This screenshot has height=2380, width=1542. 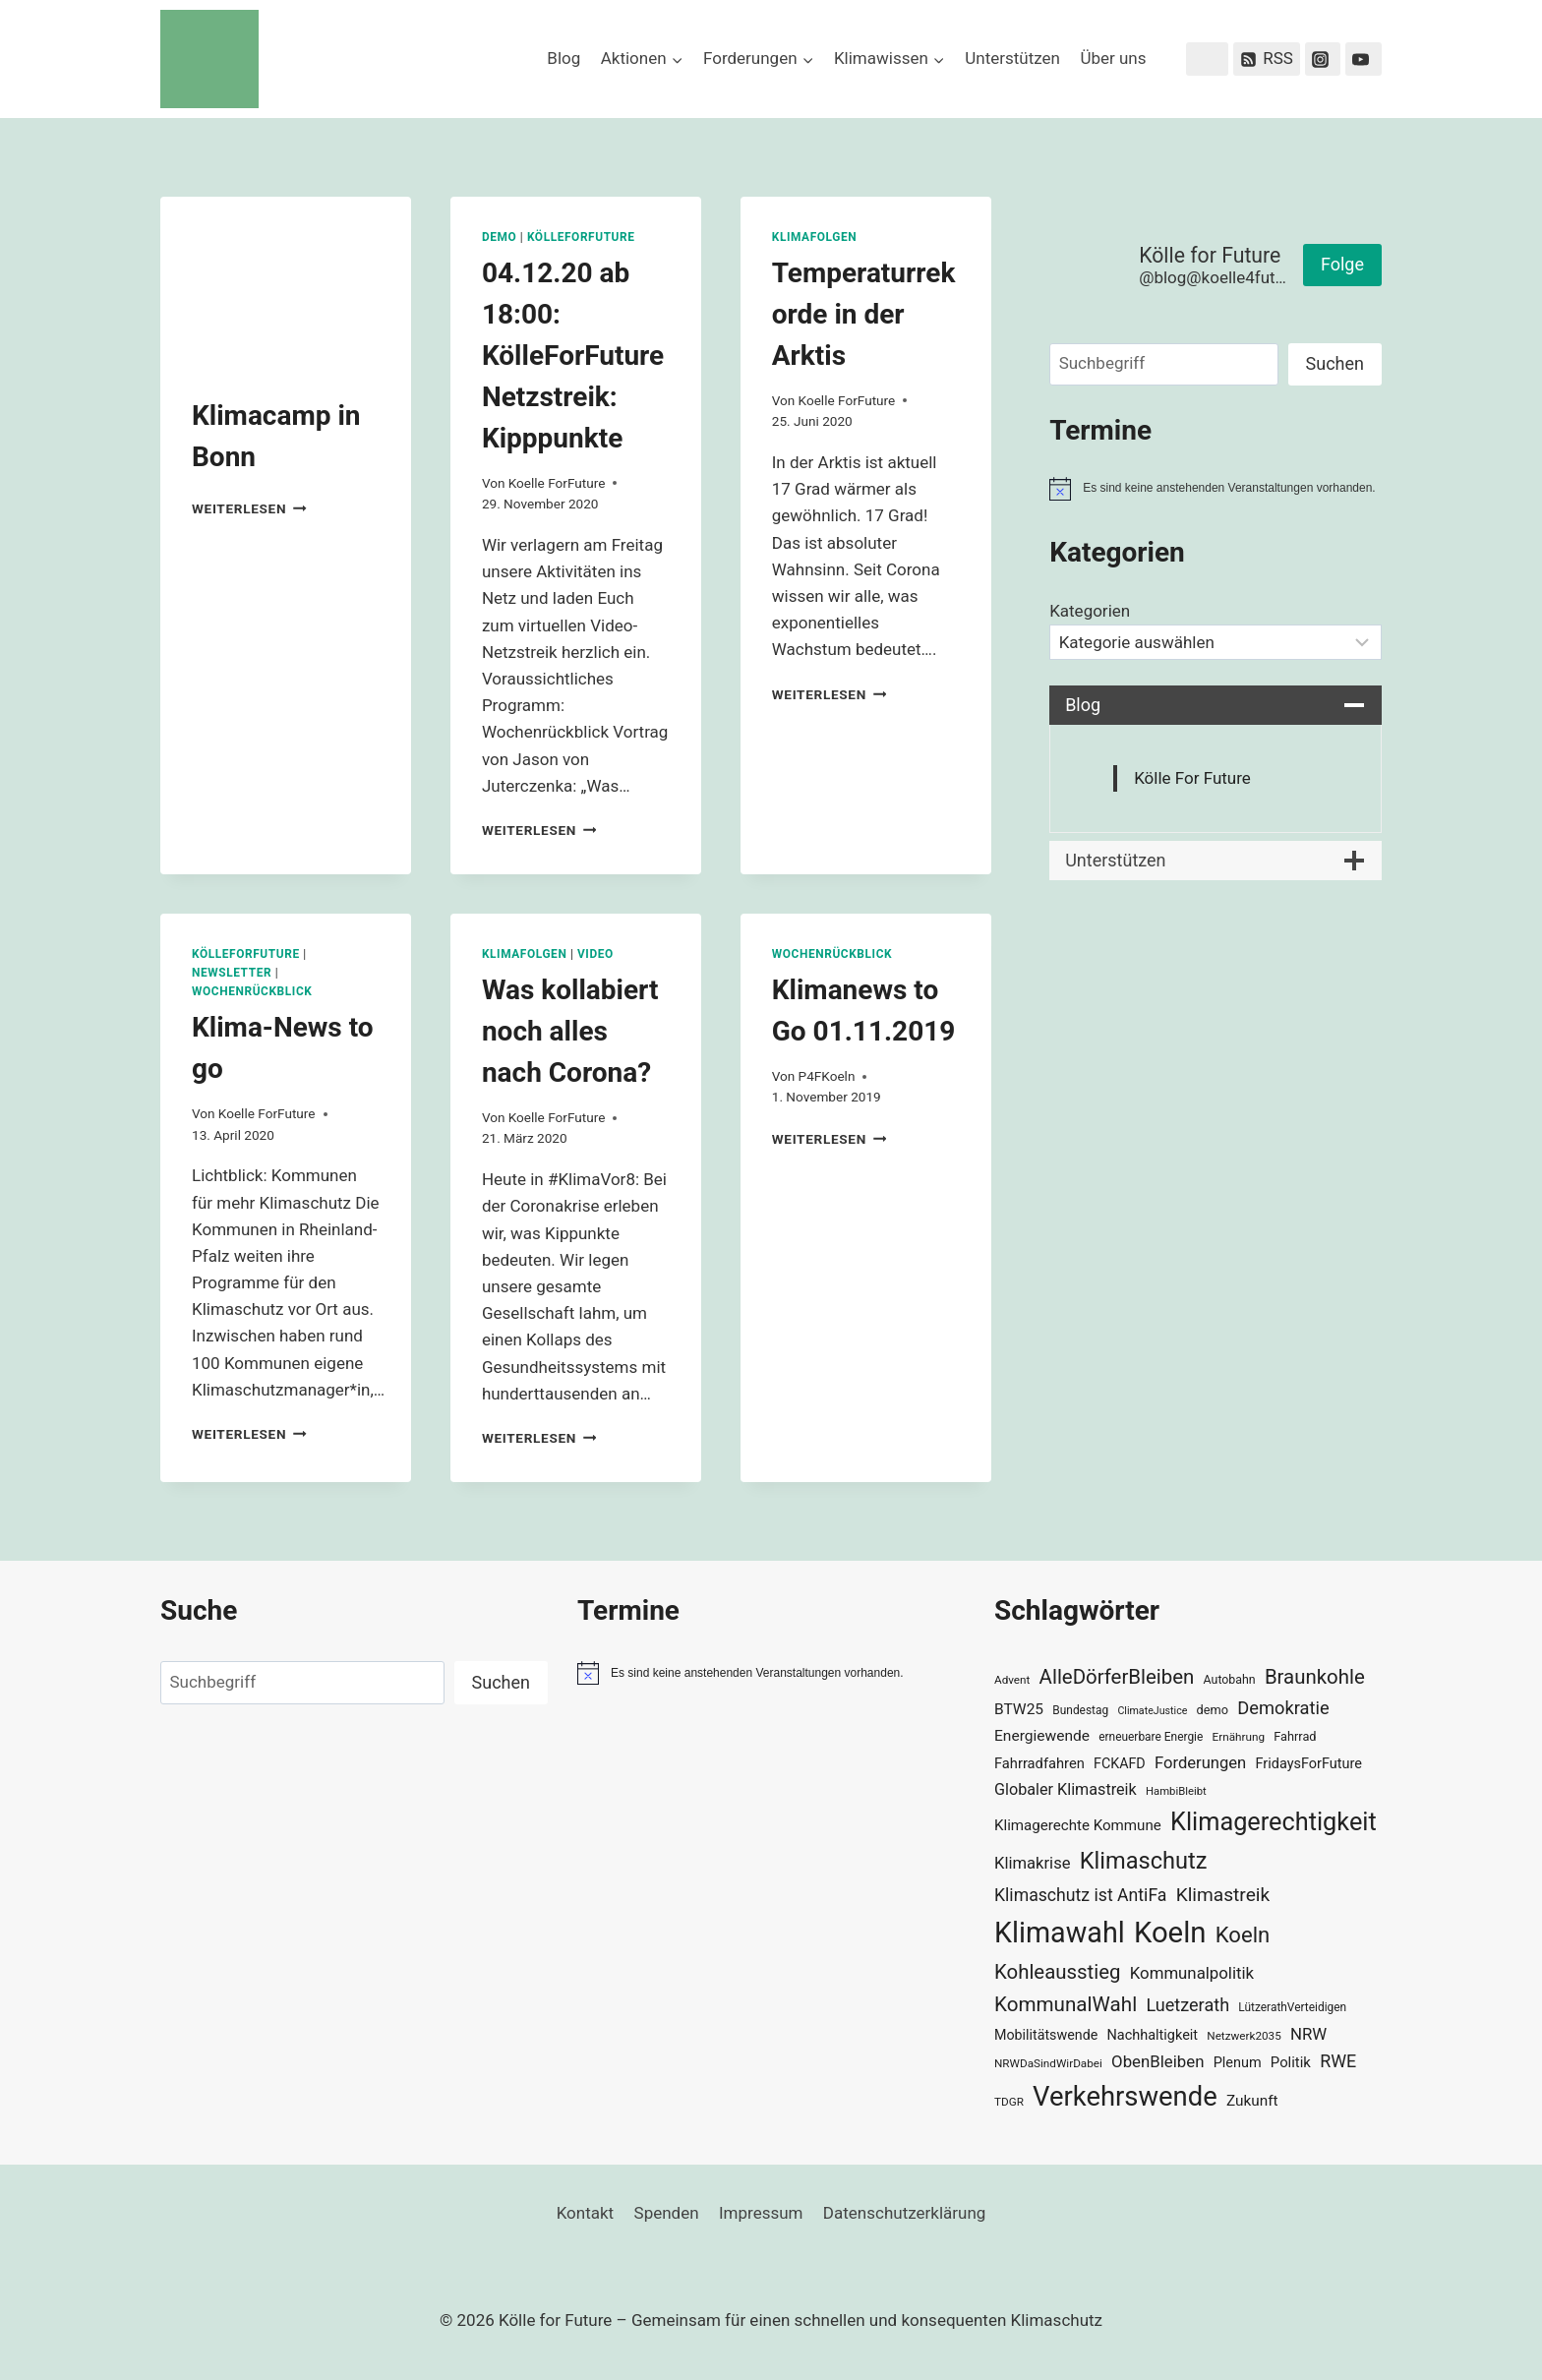 What do you see at coordinates (1176, 1791) in the screenshot?
I see `HambiBleibt [HambiBleibt (28 Einträge)]` at bounding box center [1176, 1791].